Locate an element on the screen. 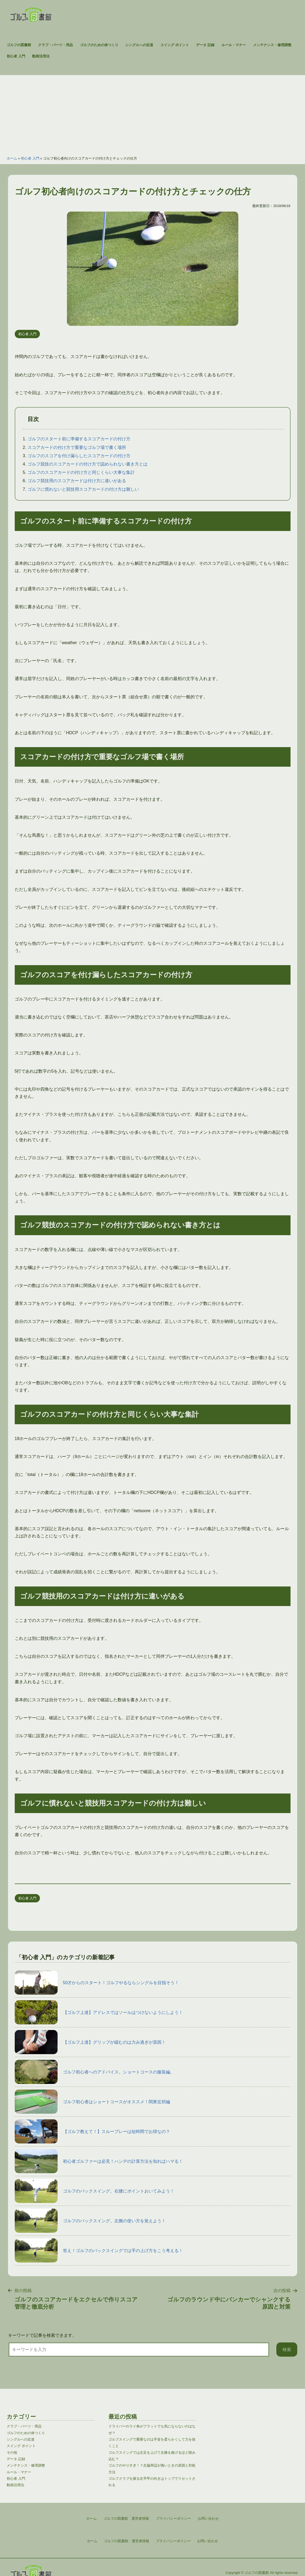 Image resolution: width=305 pixels, height=2576 pixels. キーワードで記事を検索できます。 is located at coordinates (42, 2335).